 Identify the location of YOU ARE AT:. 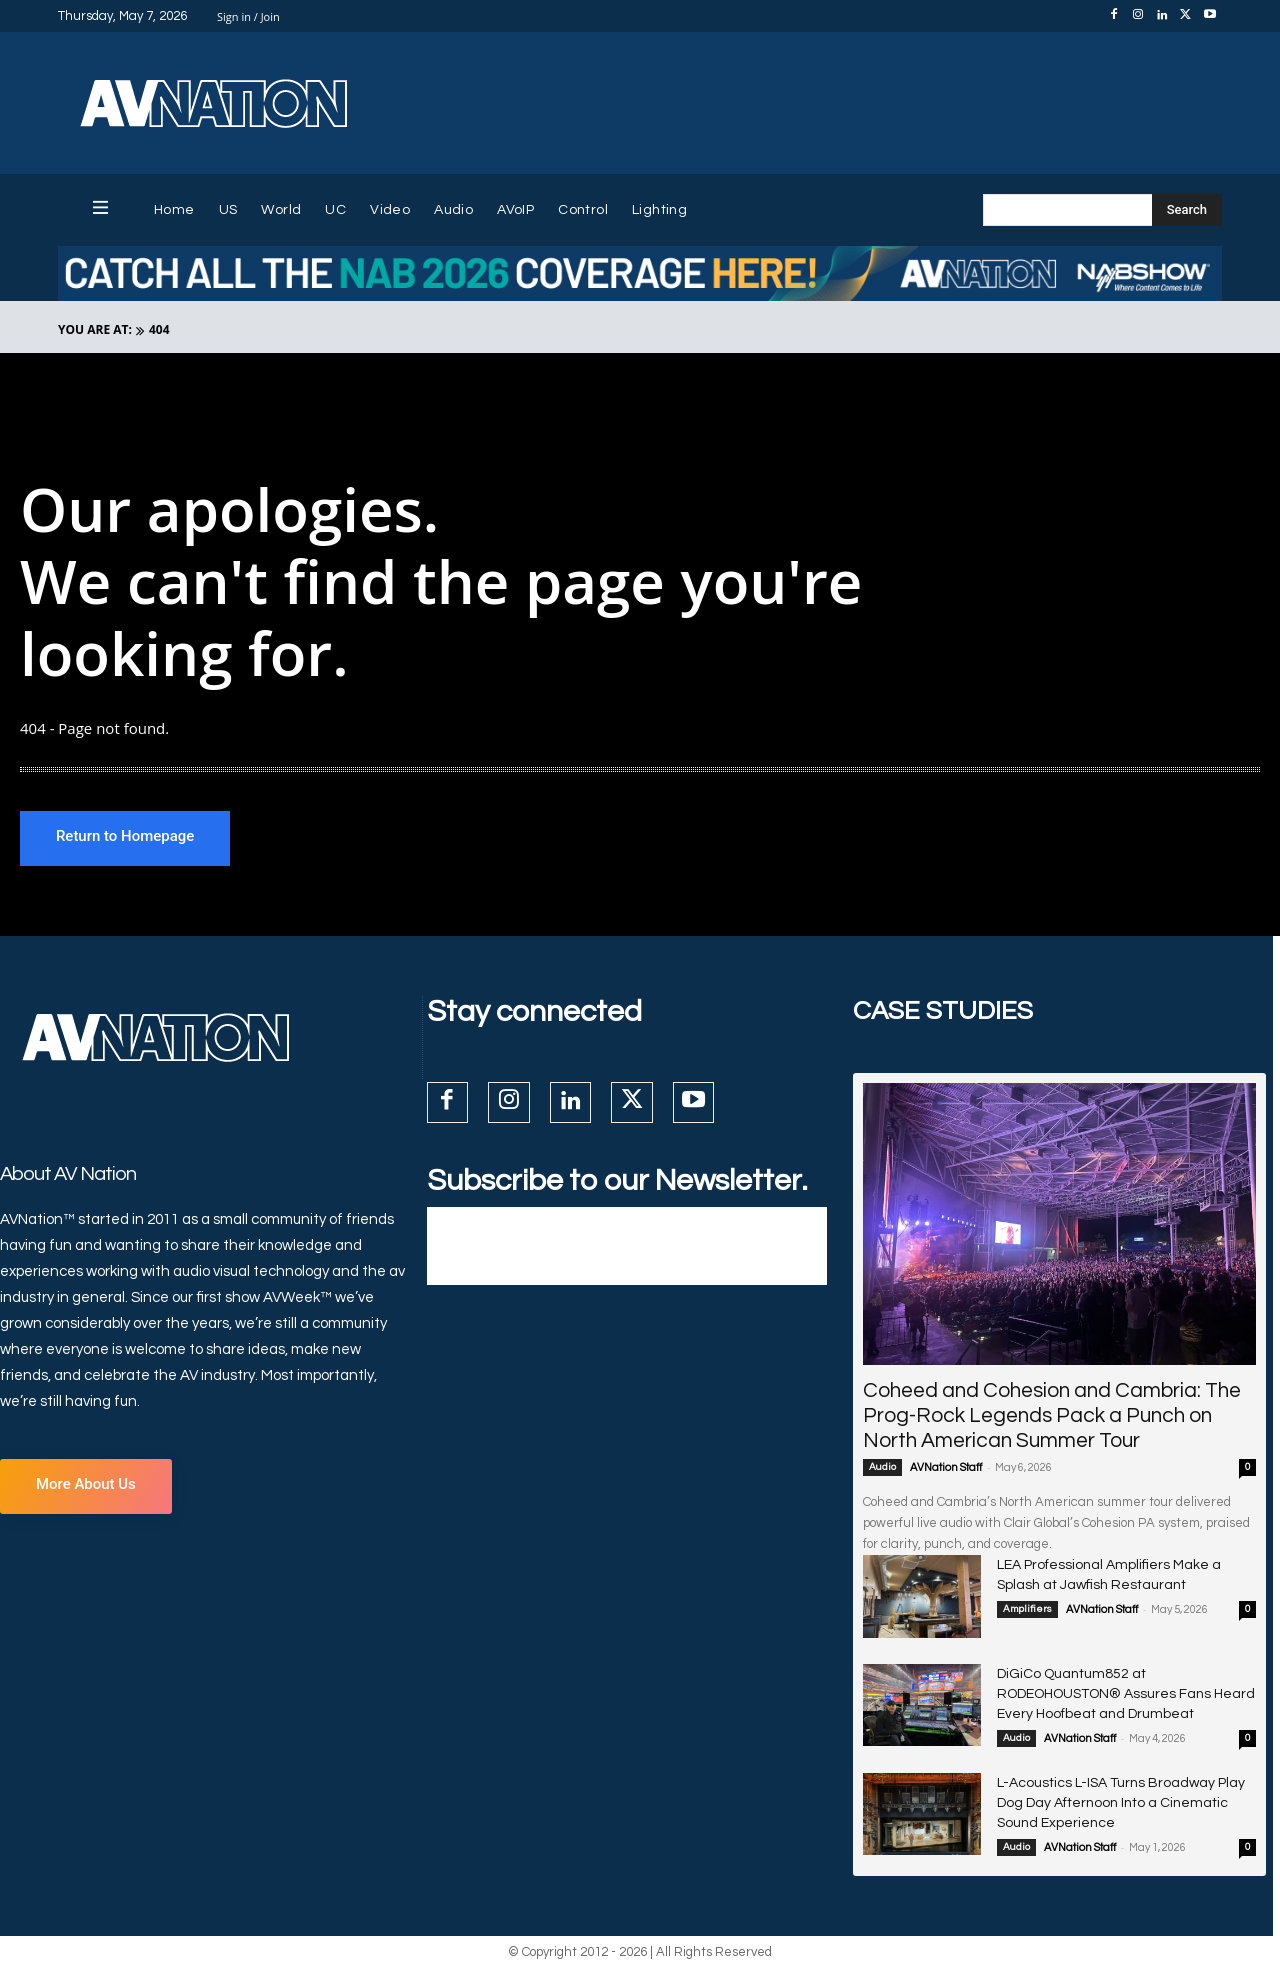
(95, 329).